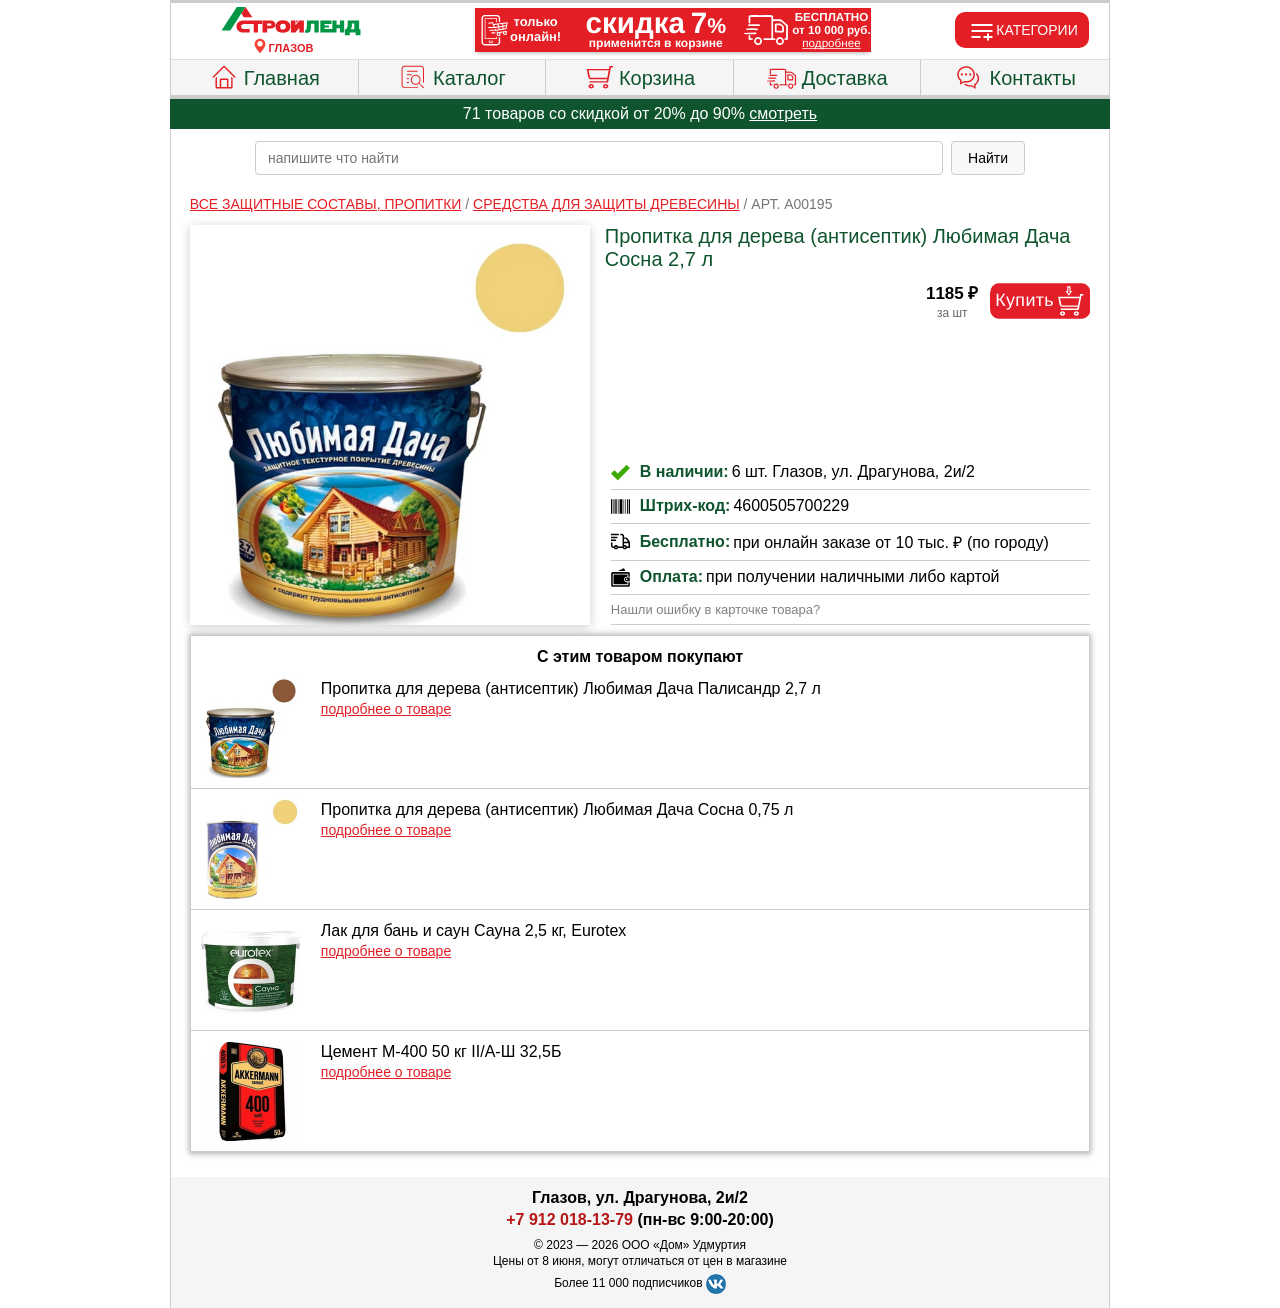 Image resolution: width=1280 pixels, height=1308 pixels. I want to click on подробнее о товаре, so click(386, 709).